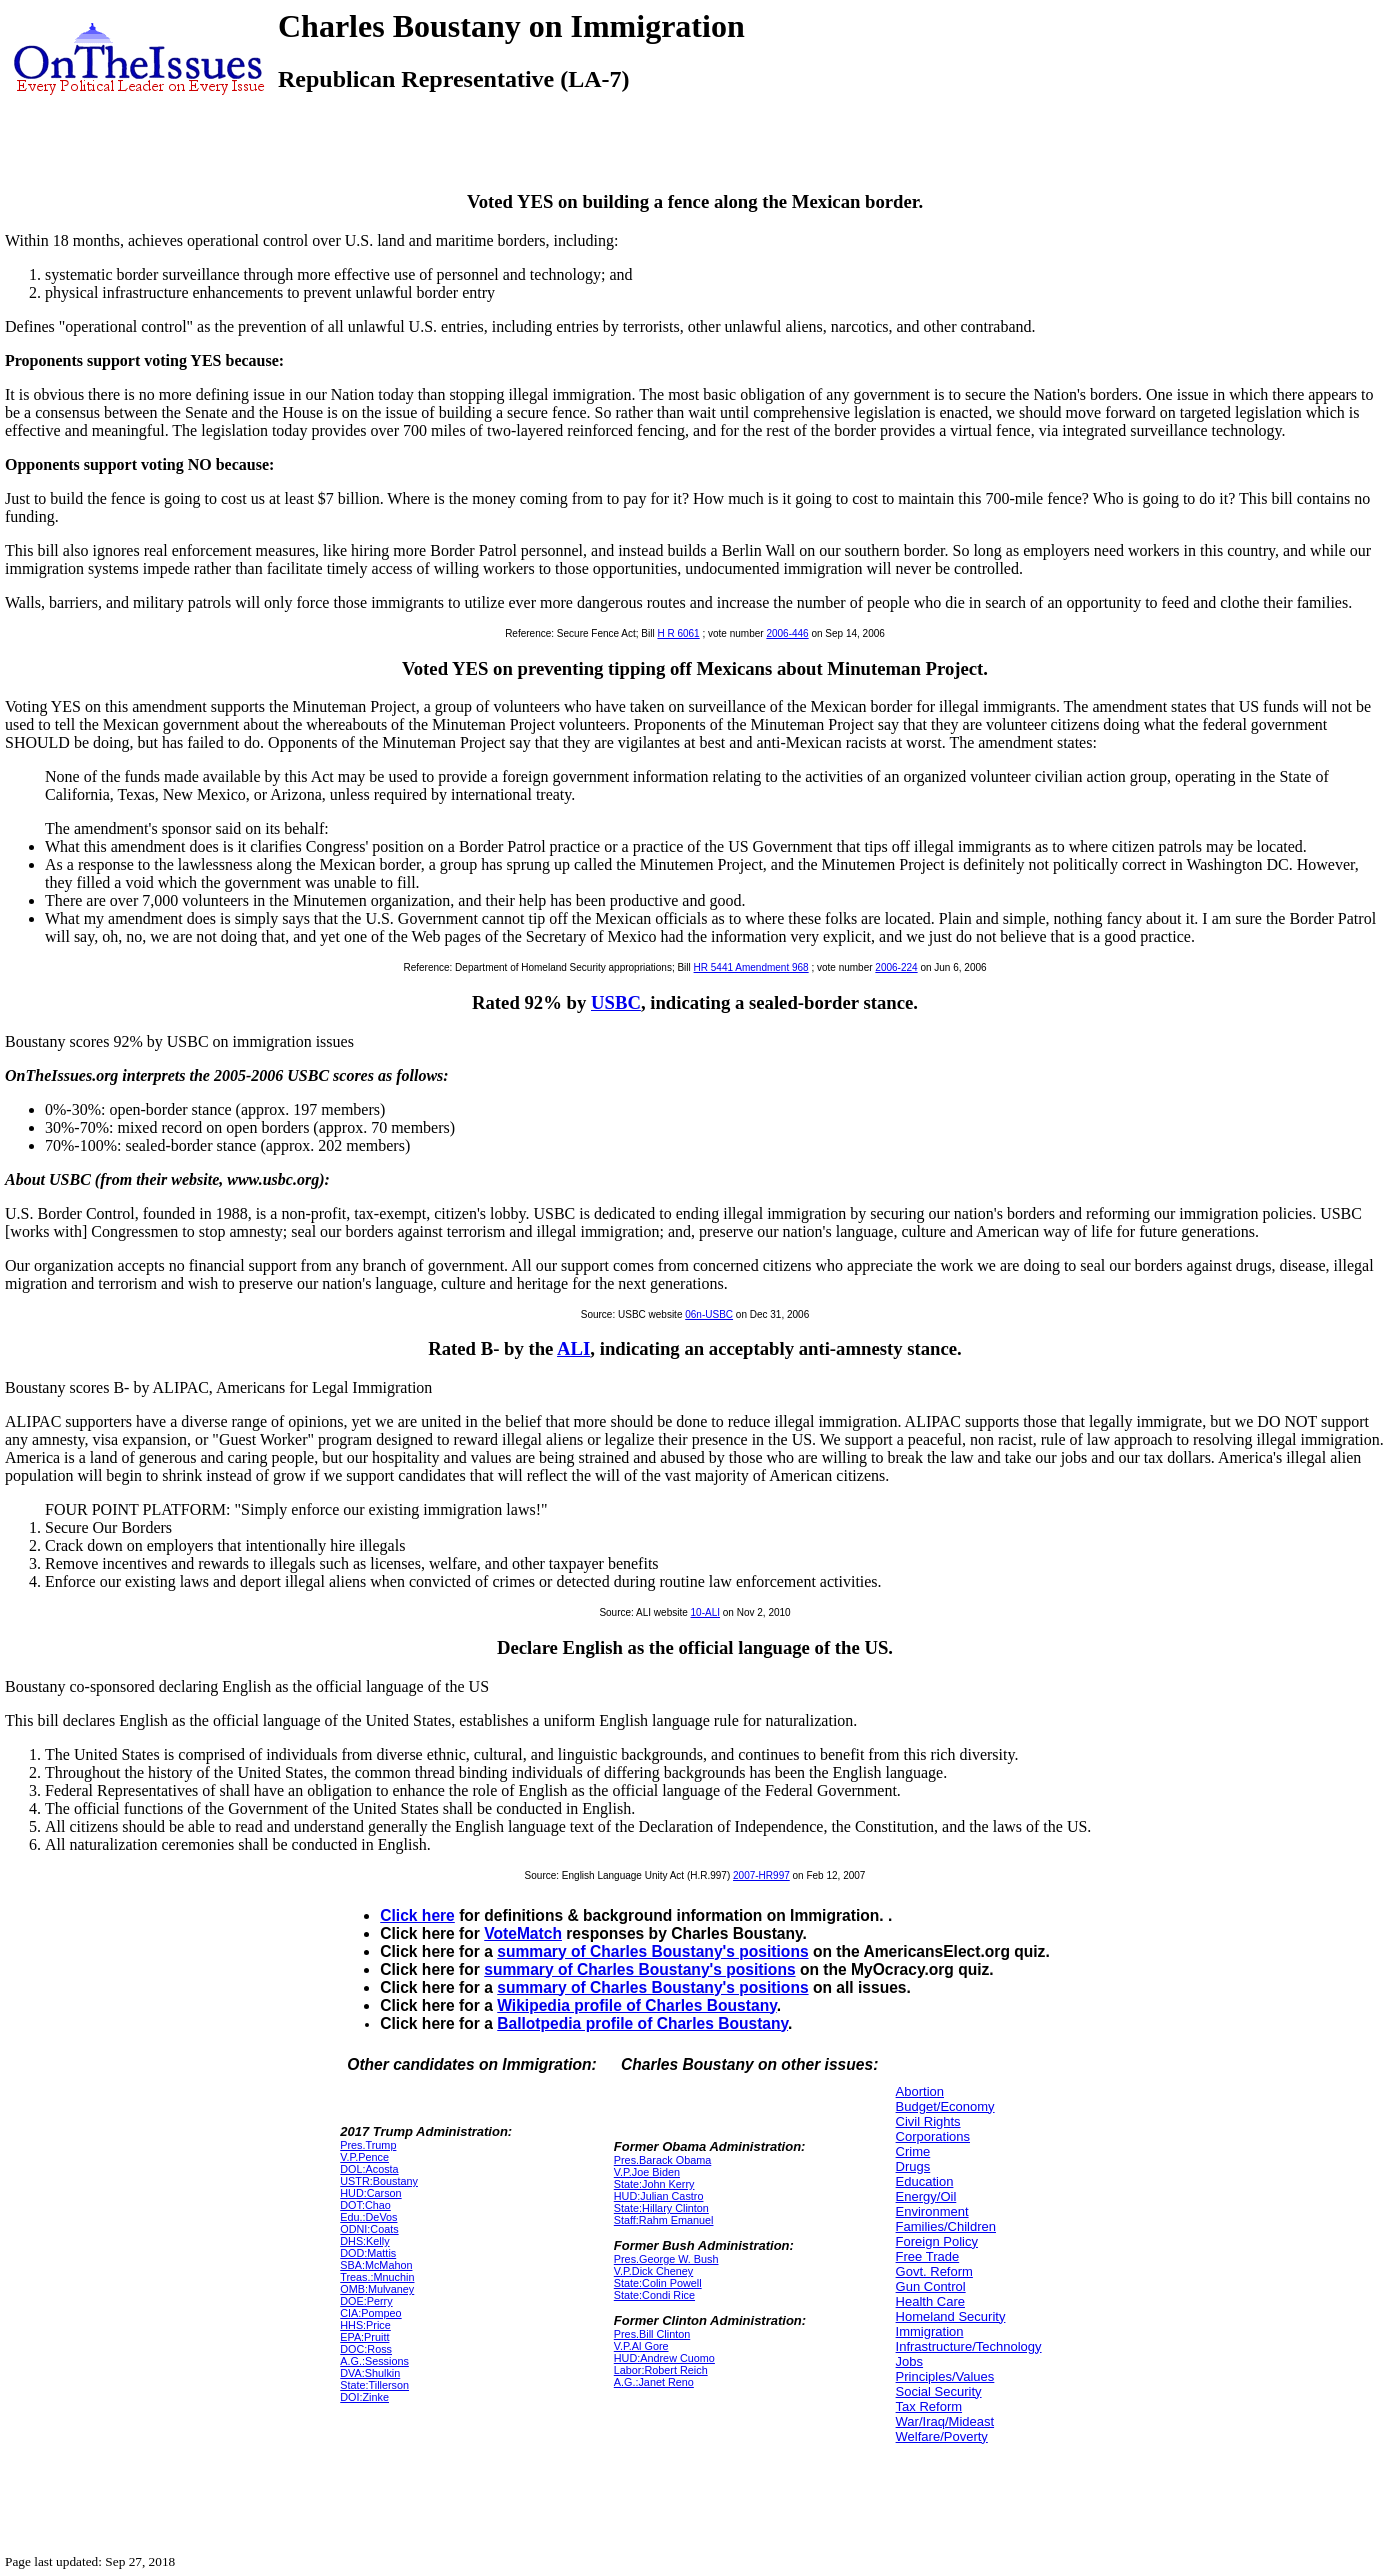  Describe the element at coordinates (925, 2181) in the screenshot. I see `Education` at that location.